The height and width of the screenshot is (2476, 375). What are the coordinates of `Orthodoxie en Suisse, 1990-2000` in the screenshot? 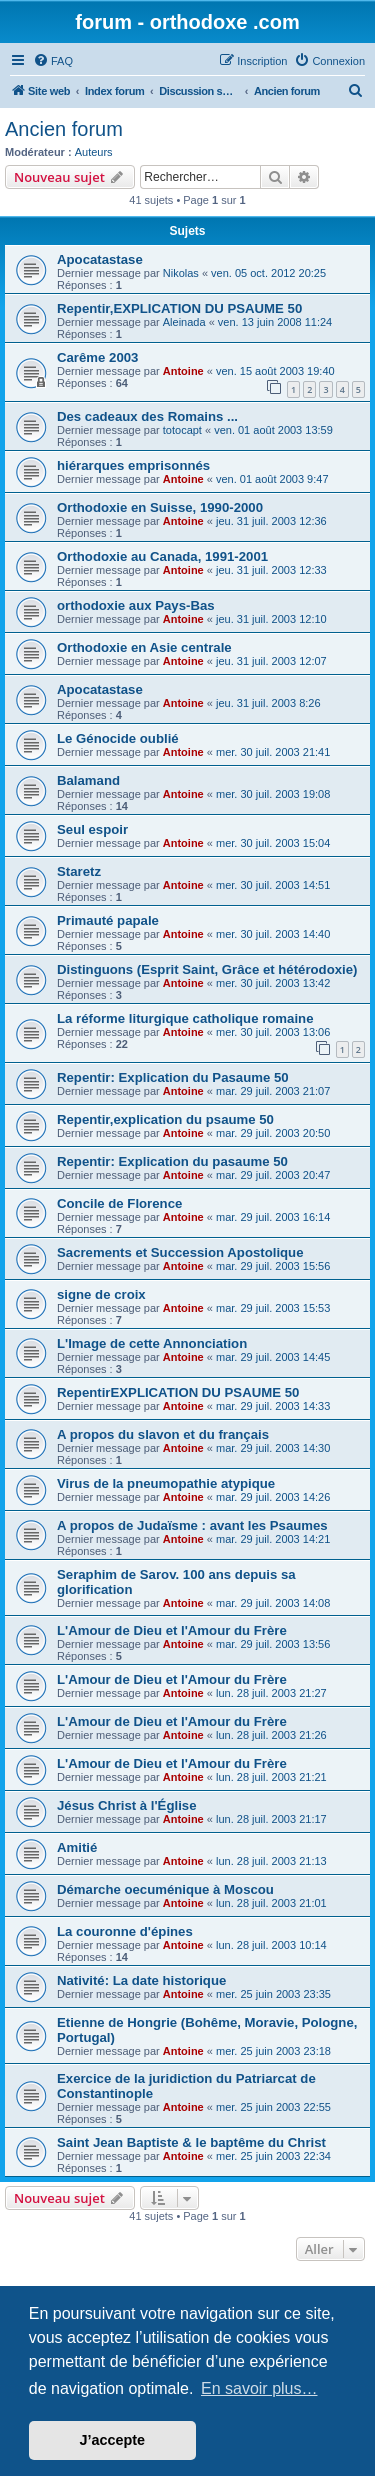 It's located at (160, 507).